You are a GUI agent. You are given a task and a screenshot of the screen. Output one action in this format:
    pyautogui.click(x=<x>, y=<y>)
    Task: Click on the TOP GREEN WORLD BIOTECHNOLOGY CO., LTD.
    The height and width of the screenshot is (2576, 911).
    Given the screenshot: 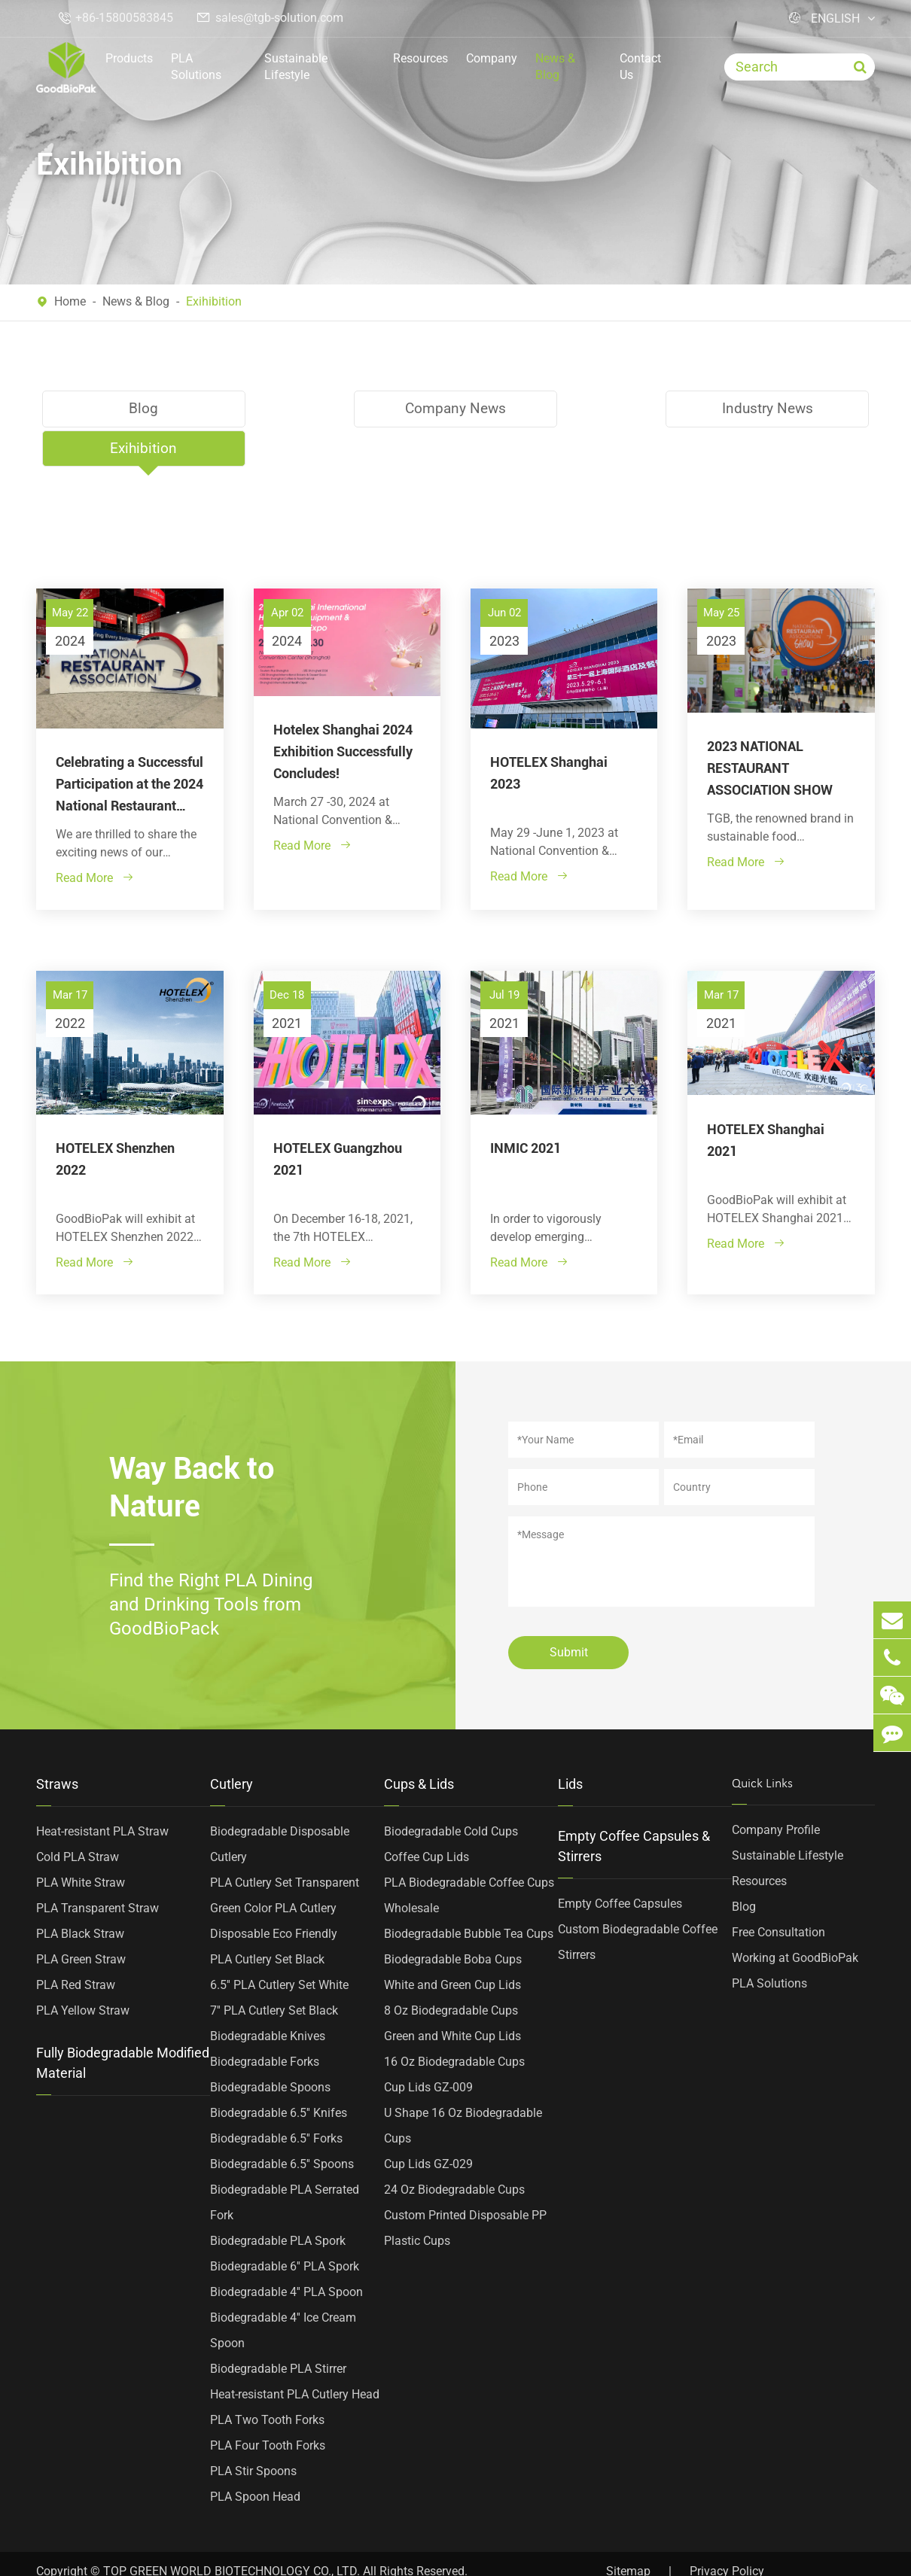 What is the action you would take?
    pyautogui.click(x=231, y=2531)
    